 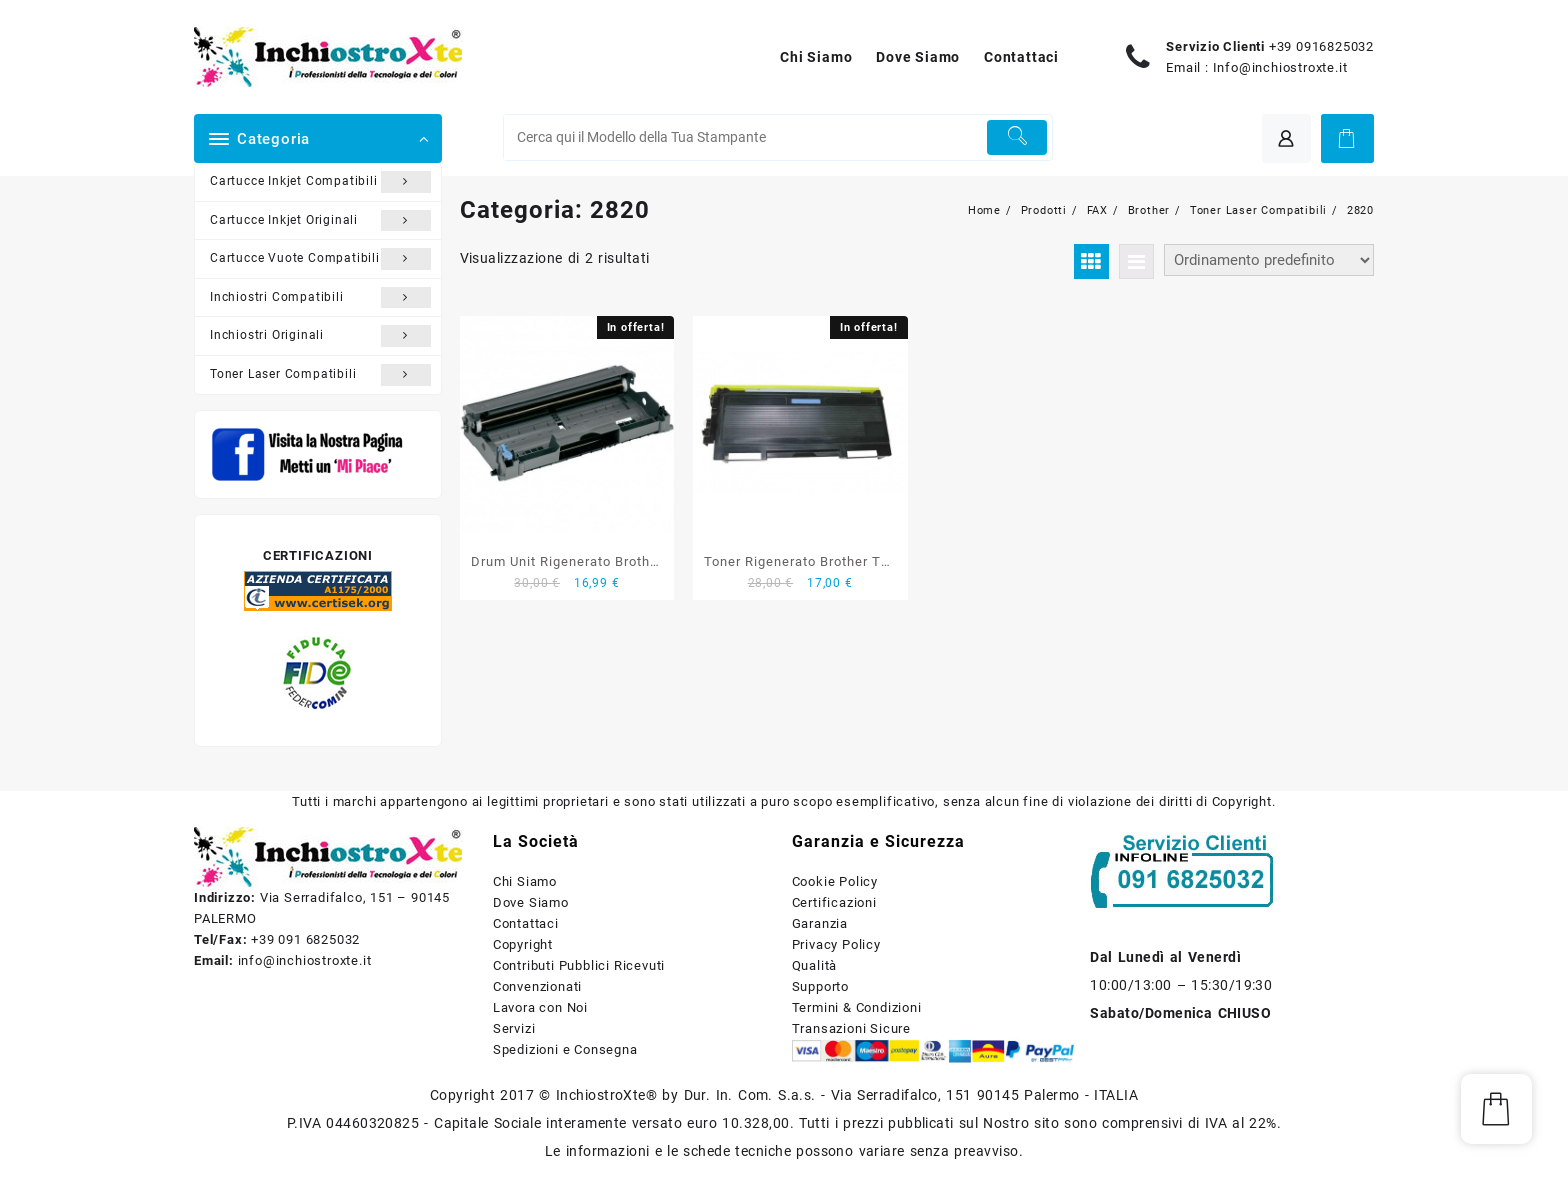 What do you see at coordinates (565, 1049) in the screenshot?
I see `Spedizioni e Consegna` at bounding box center [565, 1049].